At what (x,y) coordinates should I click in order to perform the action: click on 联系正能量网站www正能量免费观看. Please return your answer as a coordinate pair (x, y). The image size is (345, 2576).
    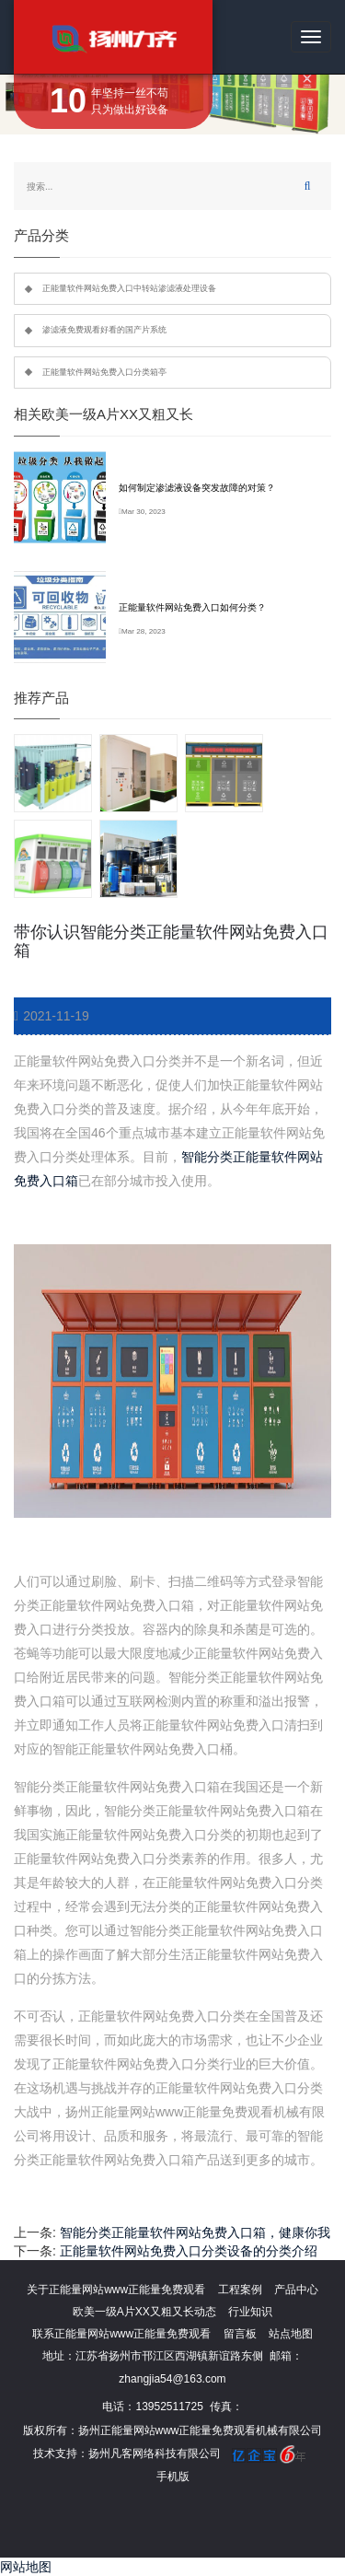
    Looking at the image, I should click on (121, 2333).